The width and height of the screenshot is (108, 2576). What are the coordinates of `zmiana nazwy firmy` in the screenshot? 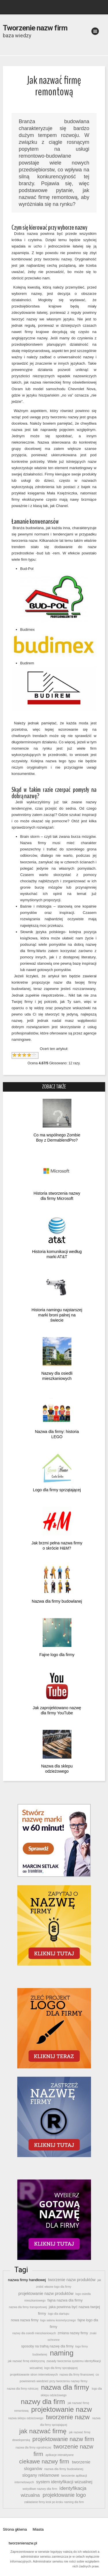 It's located at (73, 2333).